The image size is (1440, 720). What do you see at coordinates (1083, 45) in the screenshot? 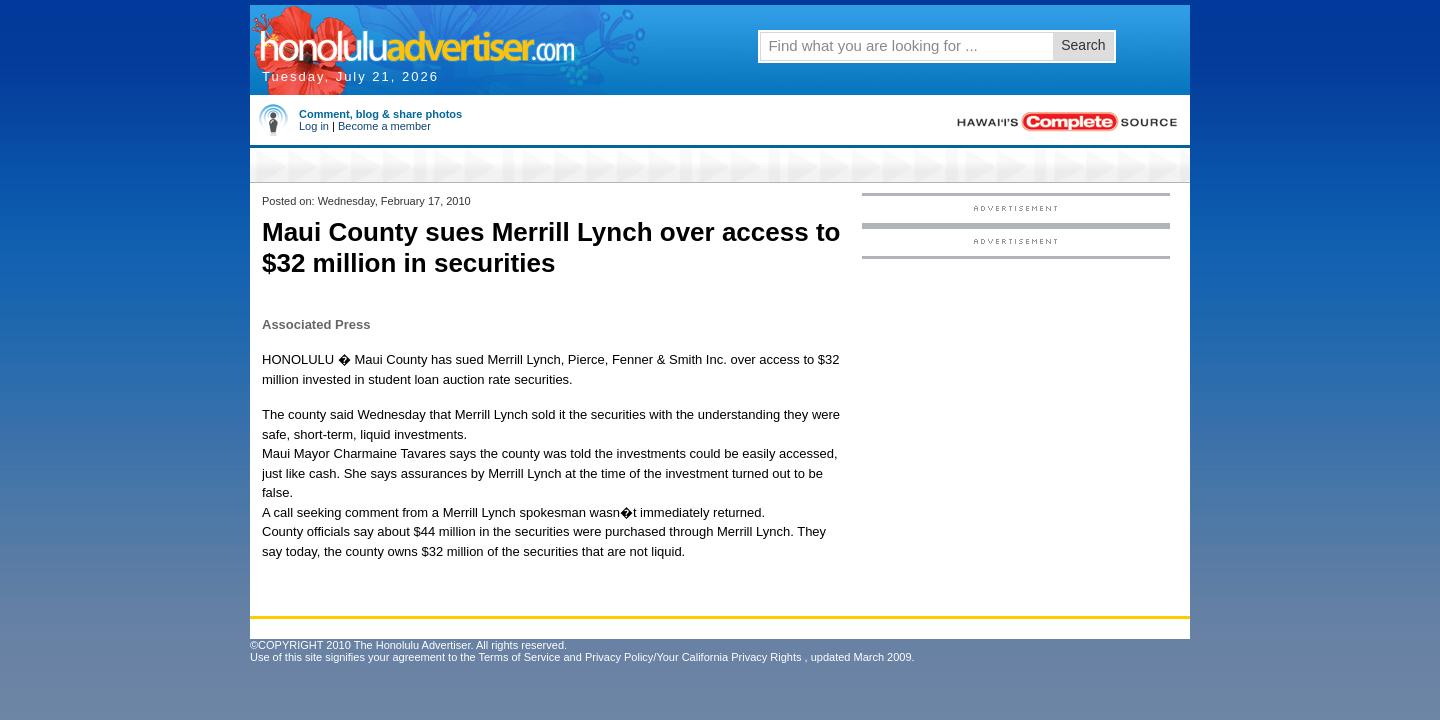
I see `Search` at bounding box center [1083, 45].